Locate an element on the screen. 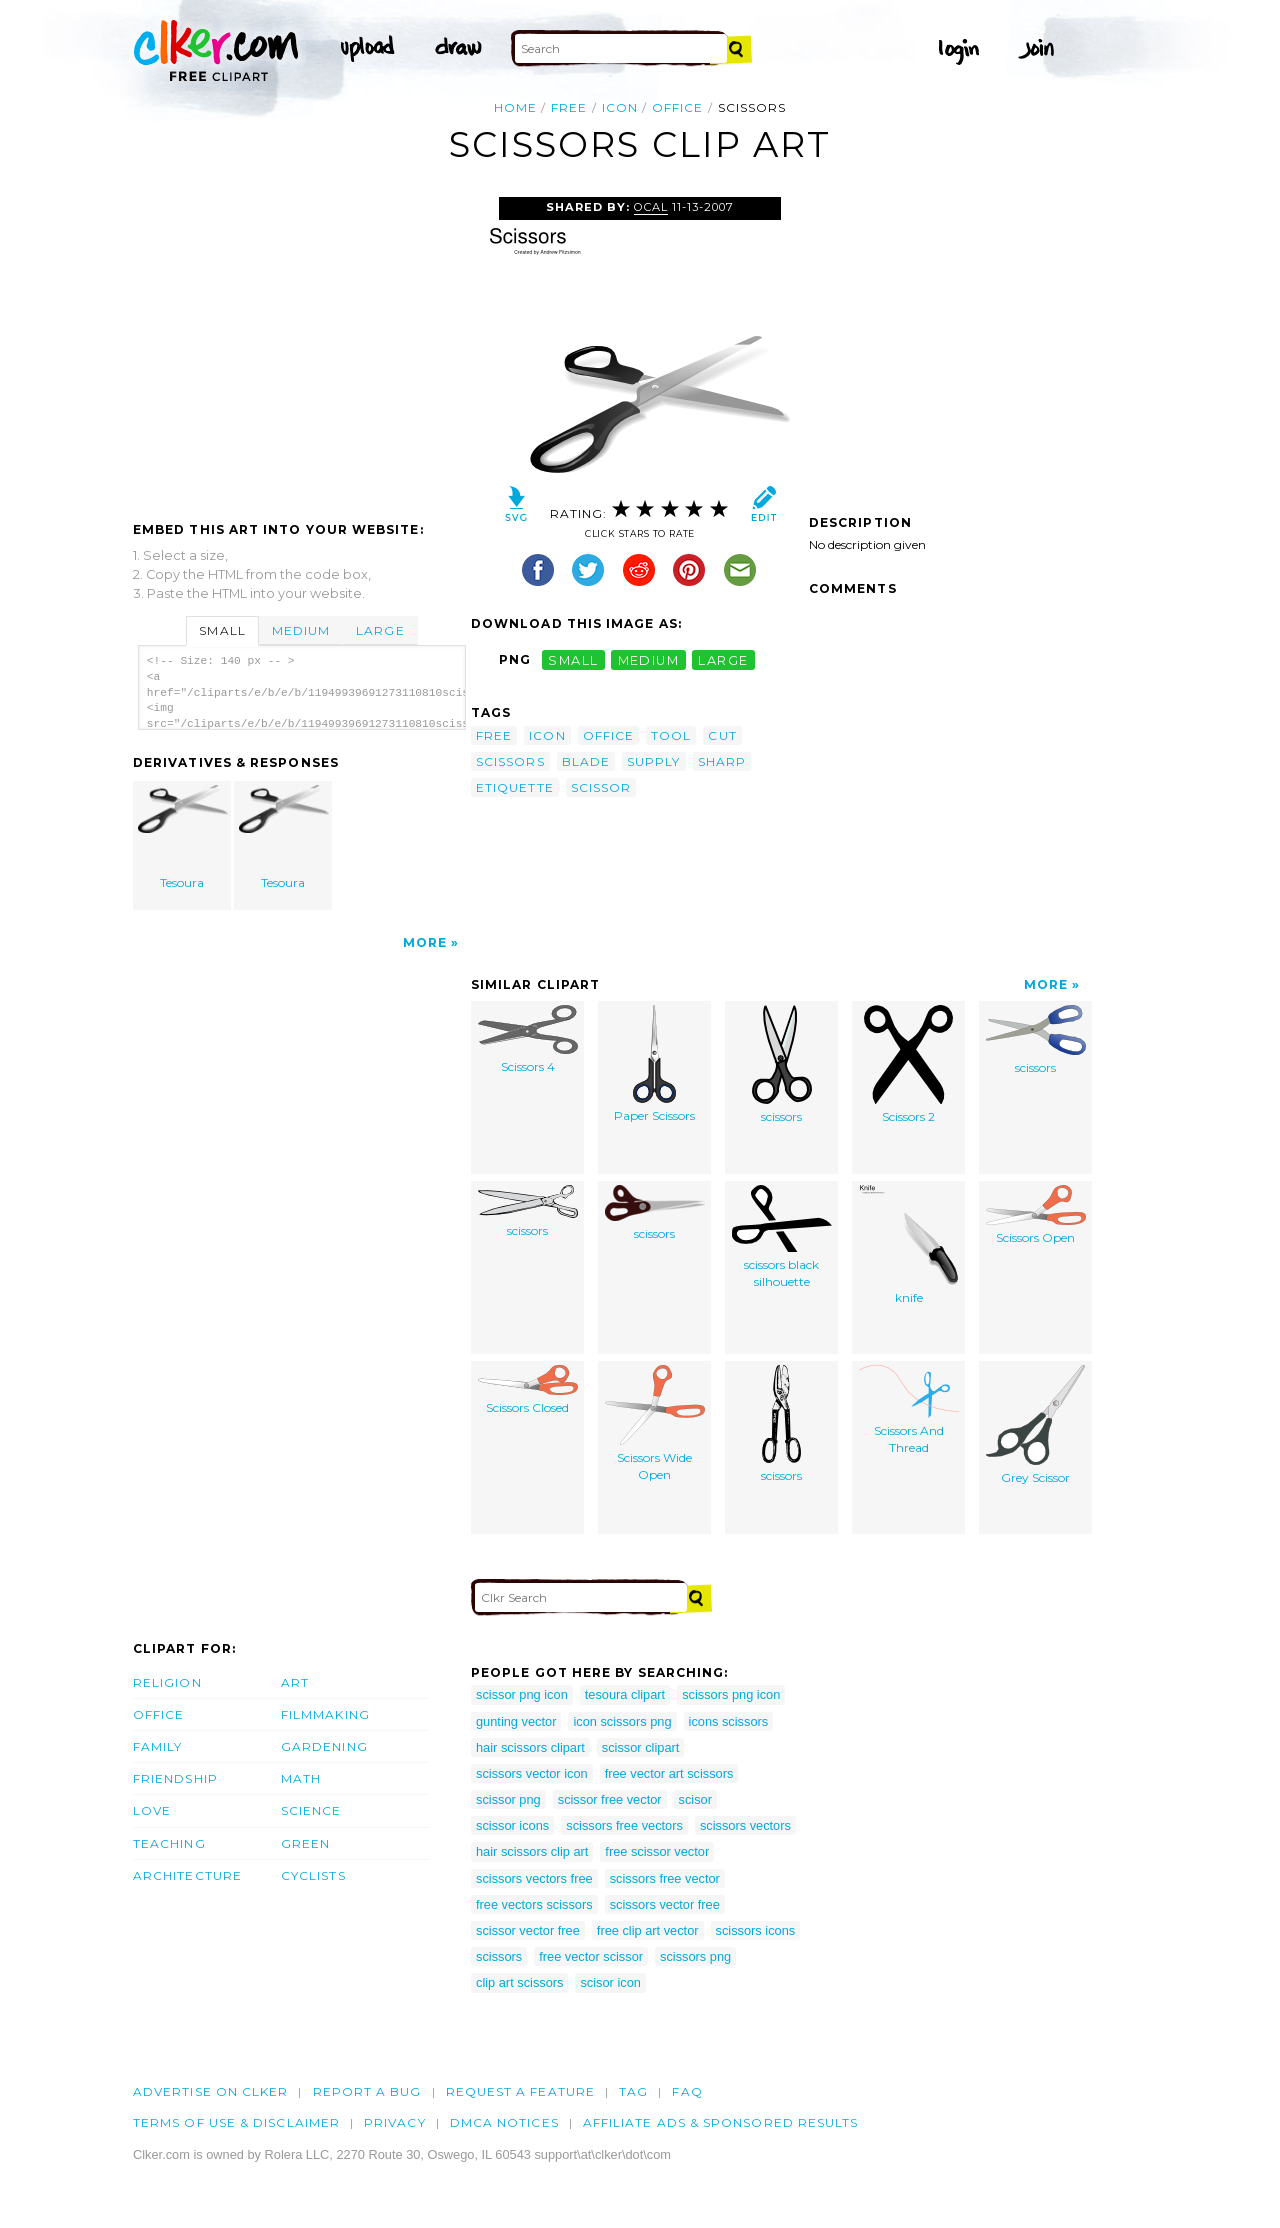  Grey Scissor is located at coordinates (1035, 1425).